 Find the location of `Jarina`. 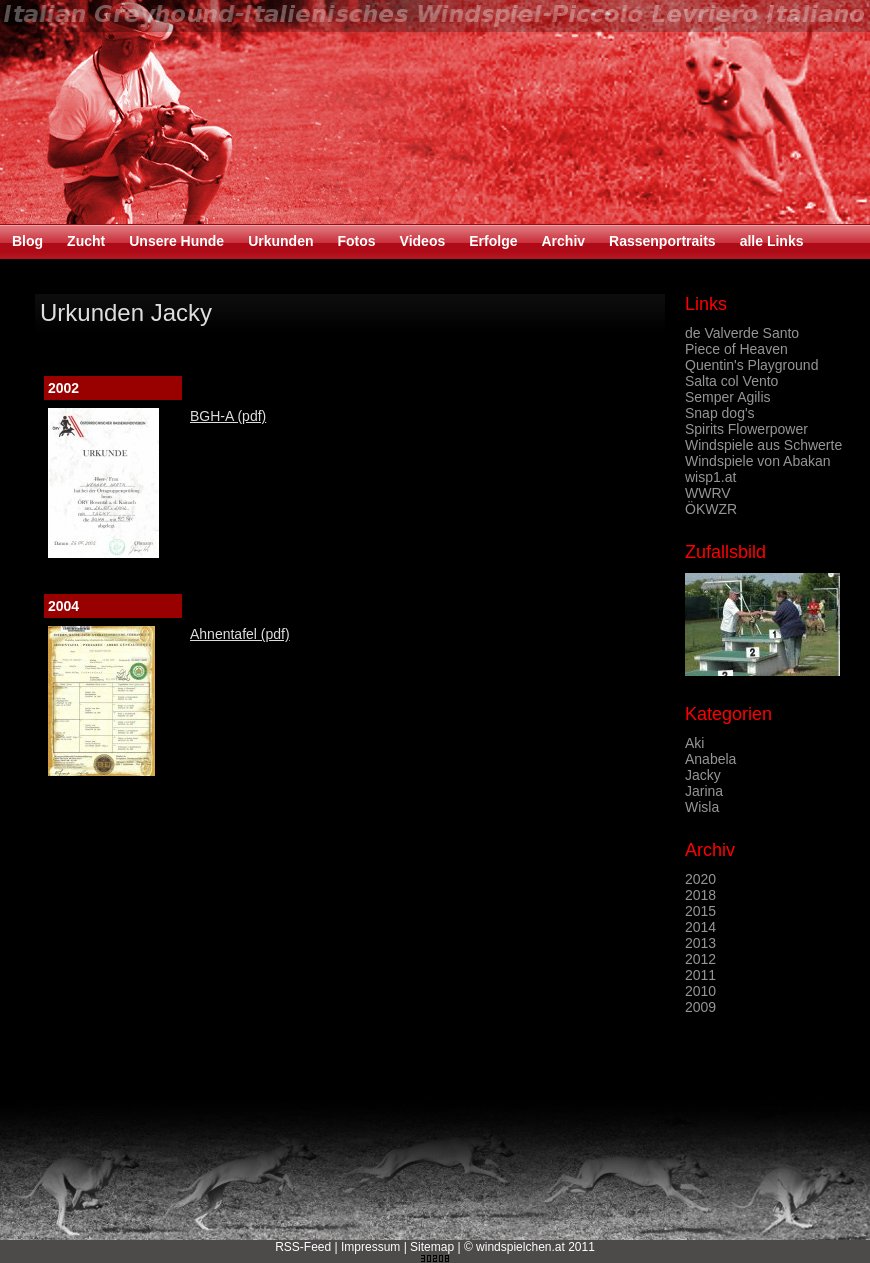

Jarina is located at coordinates (704, 791).